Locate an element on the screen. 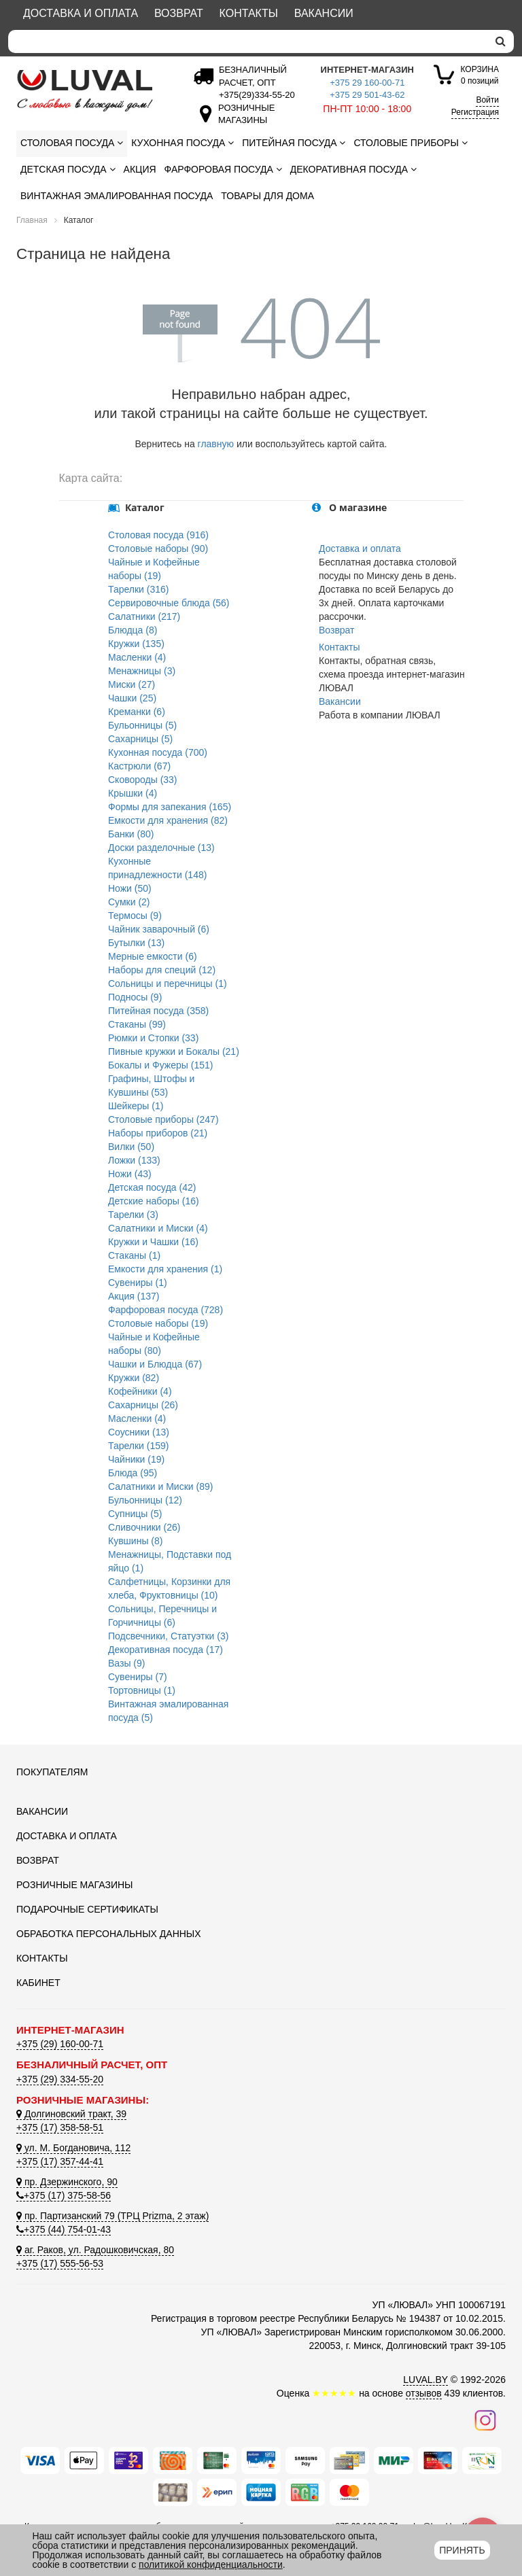 The width and height of the screenshot is (522, 2576). Чайник заварочный (6) is located at coordinates (158, 929).